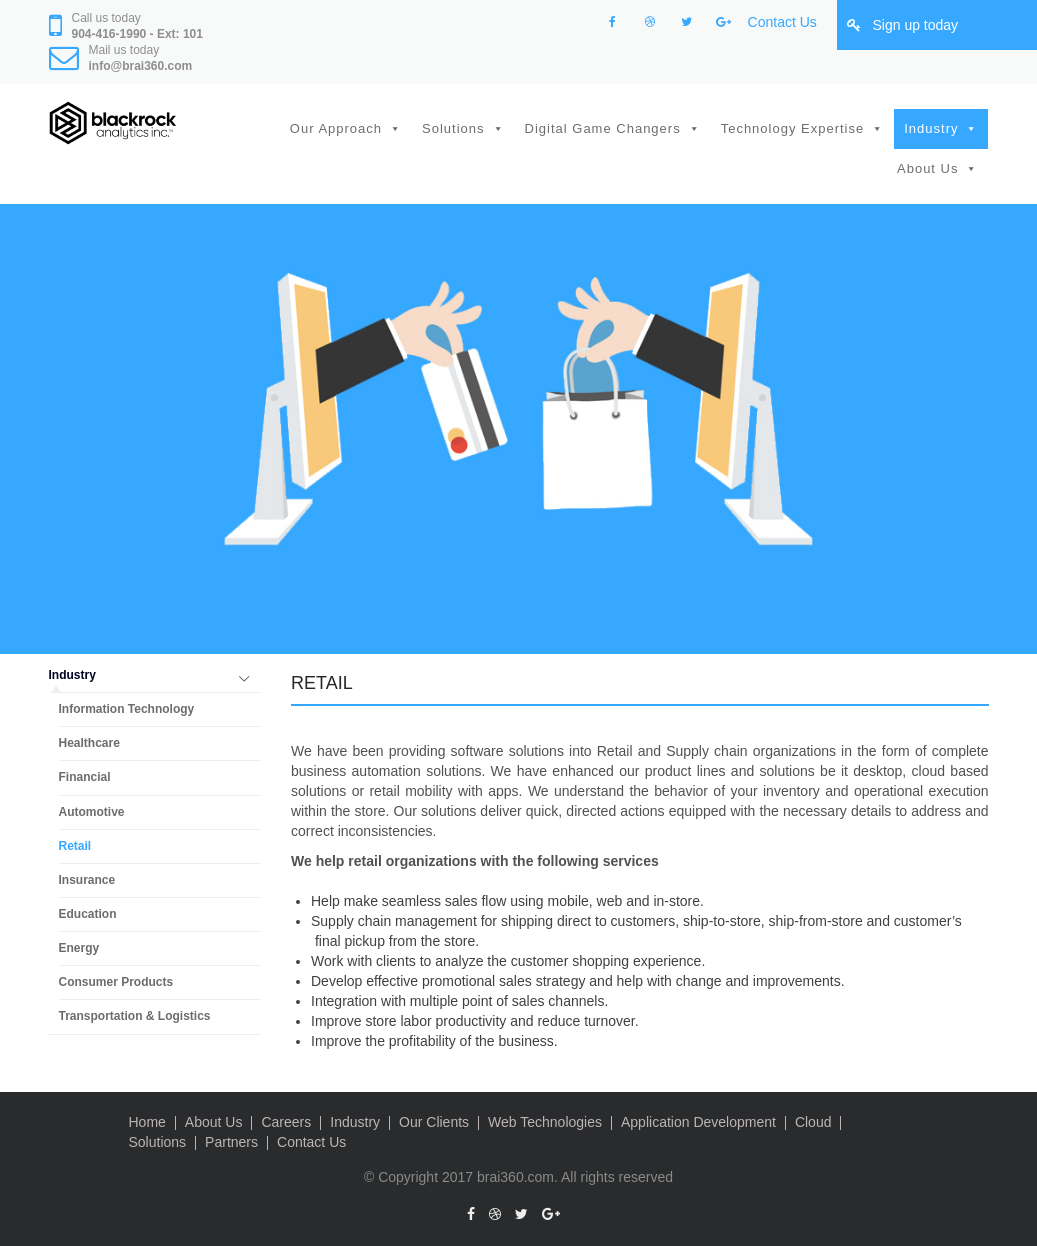 The height and width of the screenshot is (1246, 1037). What do you see at coordinates (147, 1122) in the screenshot?
I see `Home` at bounding box center [147, 1122].